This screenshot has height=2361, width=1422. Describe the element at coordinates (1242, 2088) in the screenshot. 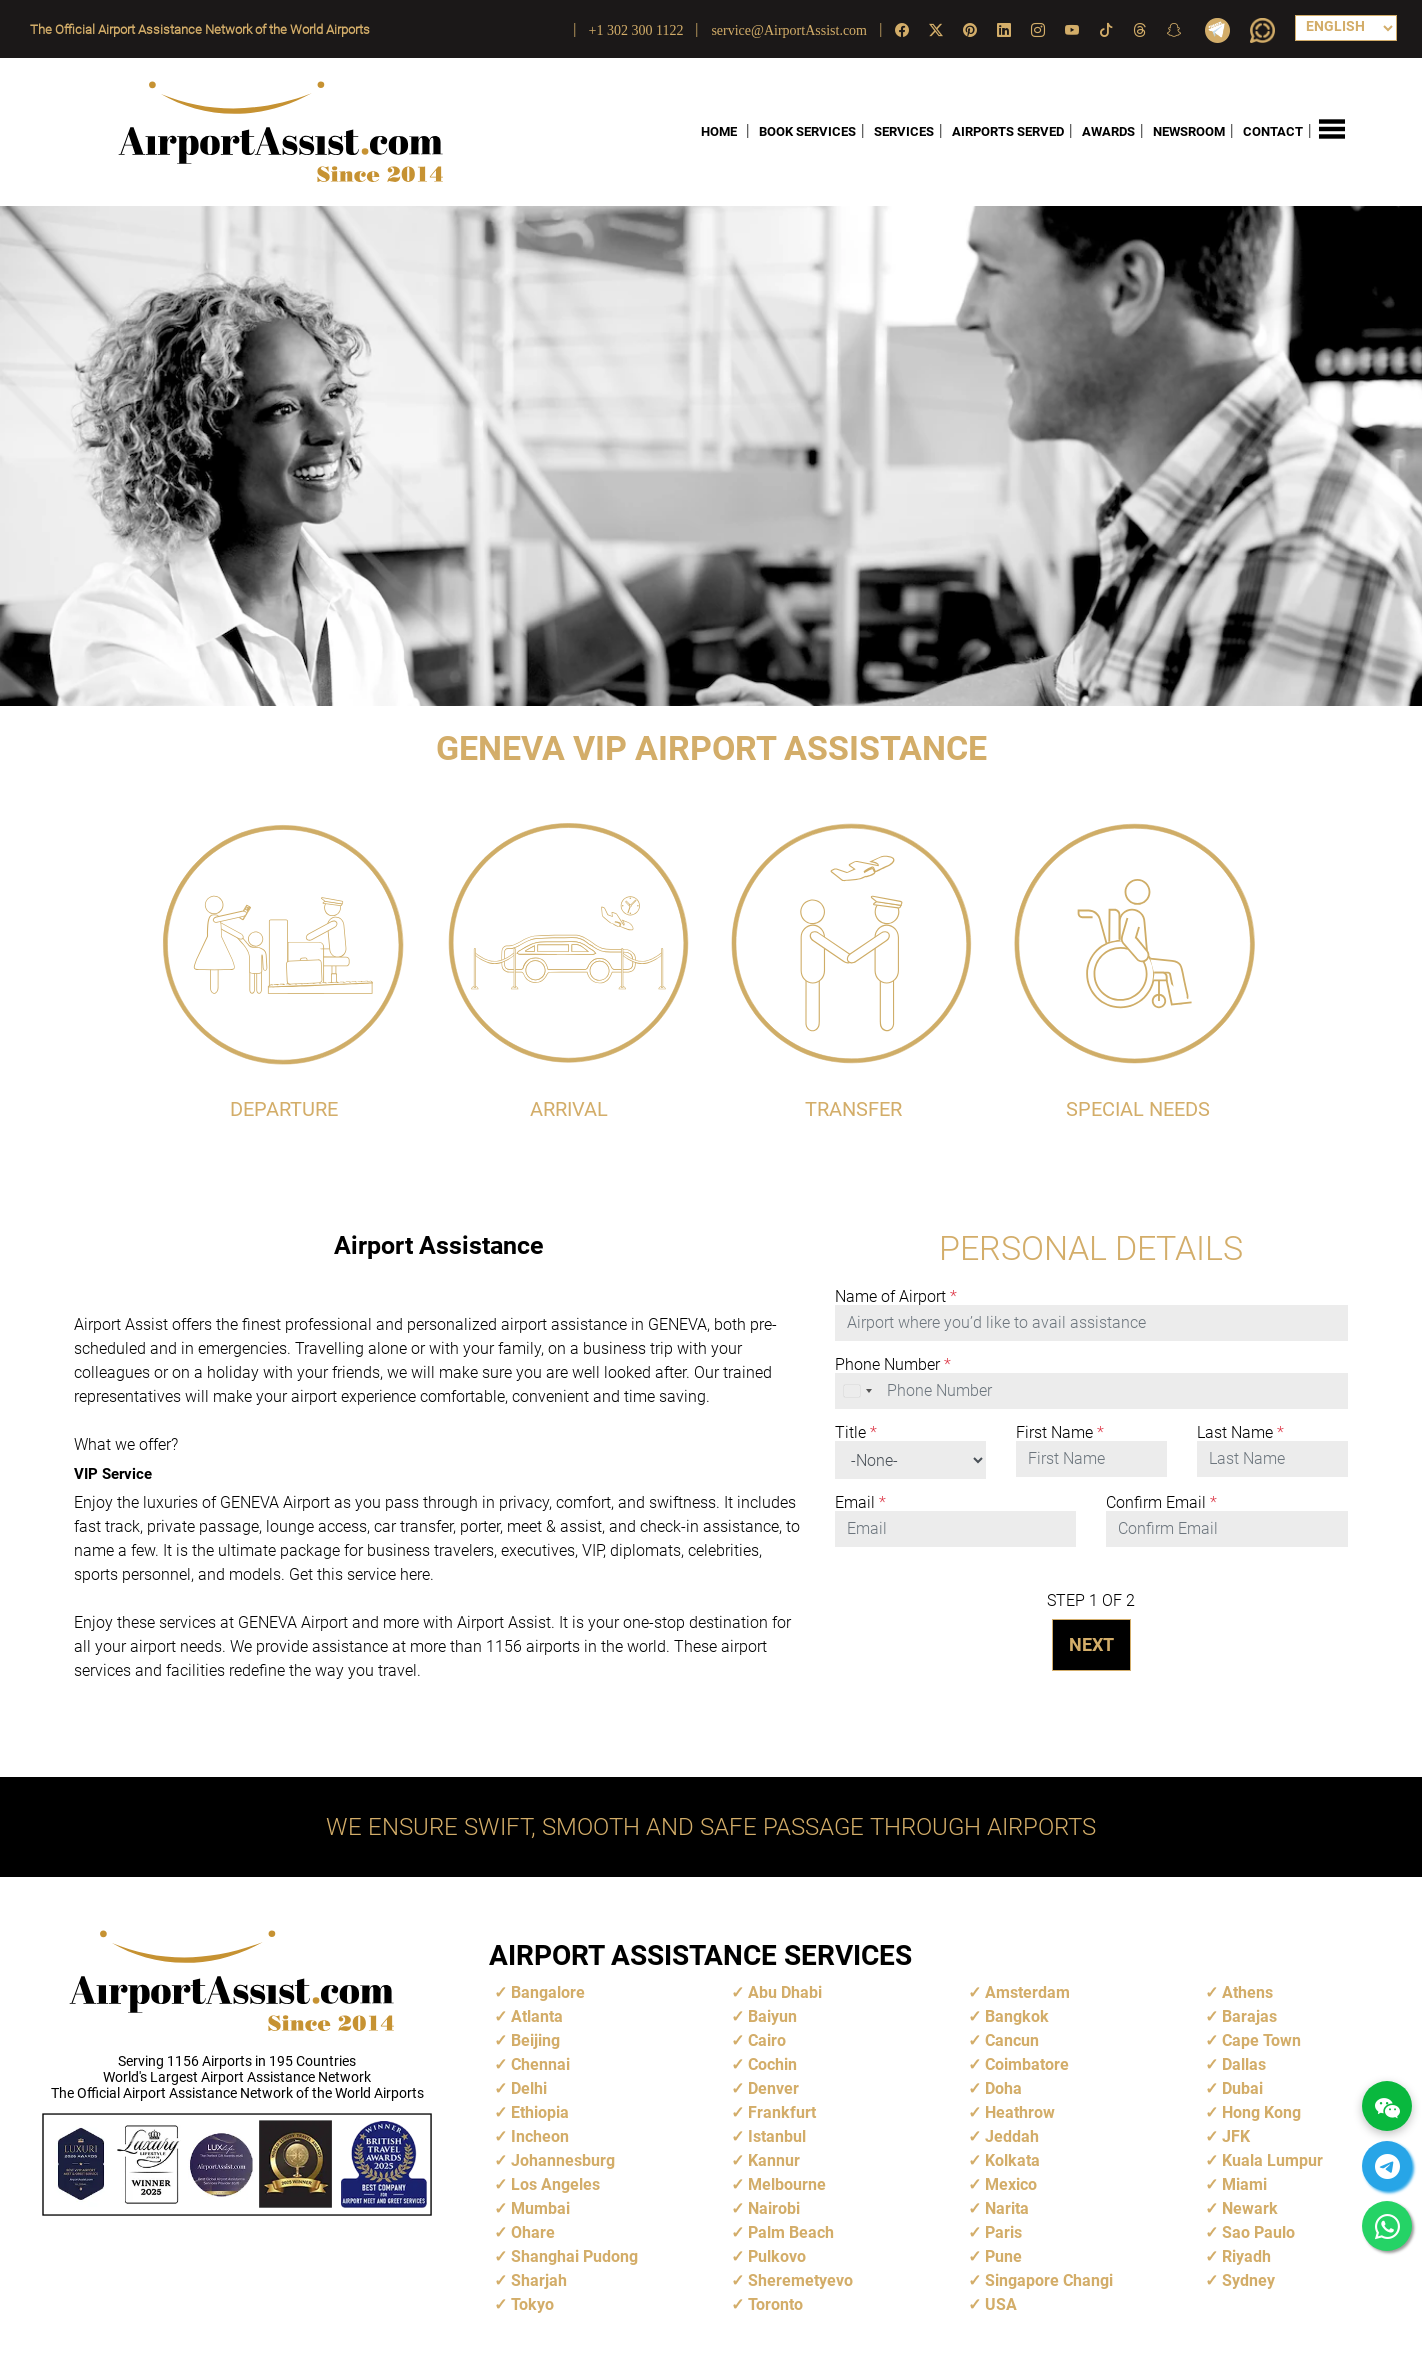

I see `Dubai` at that location.